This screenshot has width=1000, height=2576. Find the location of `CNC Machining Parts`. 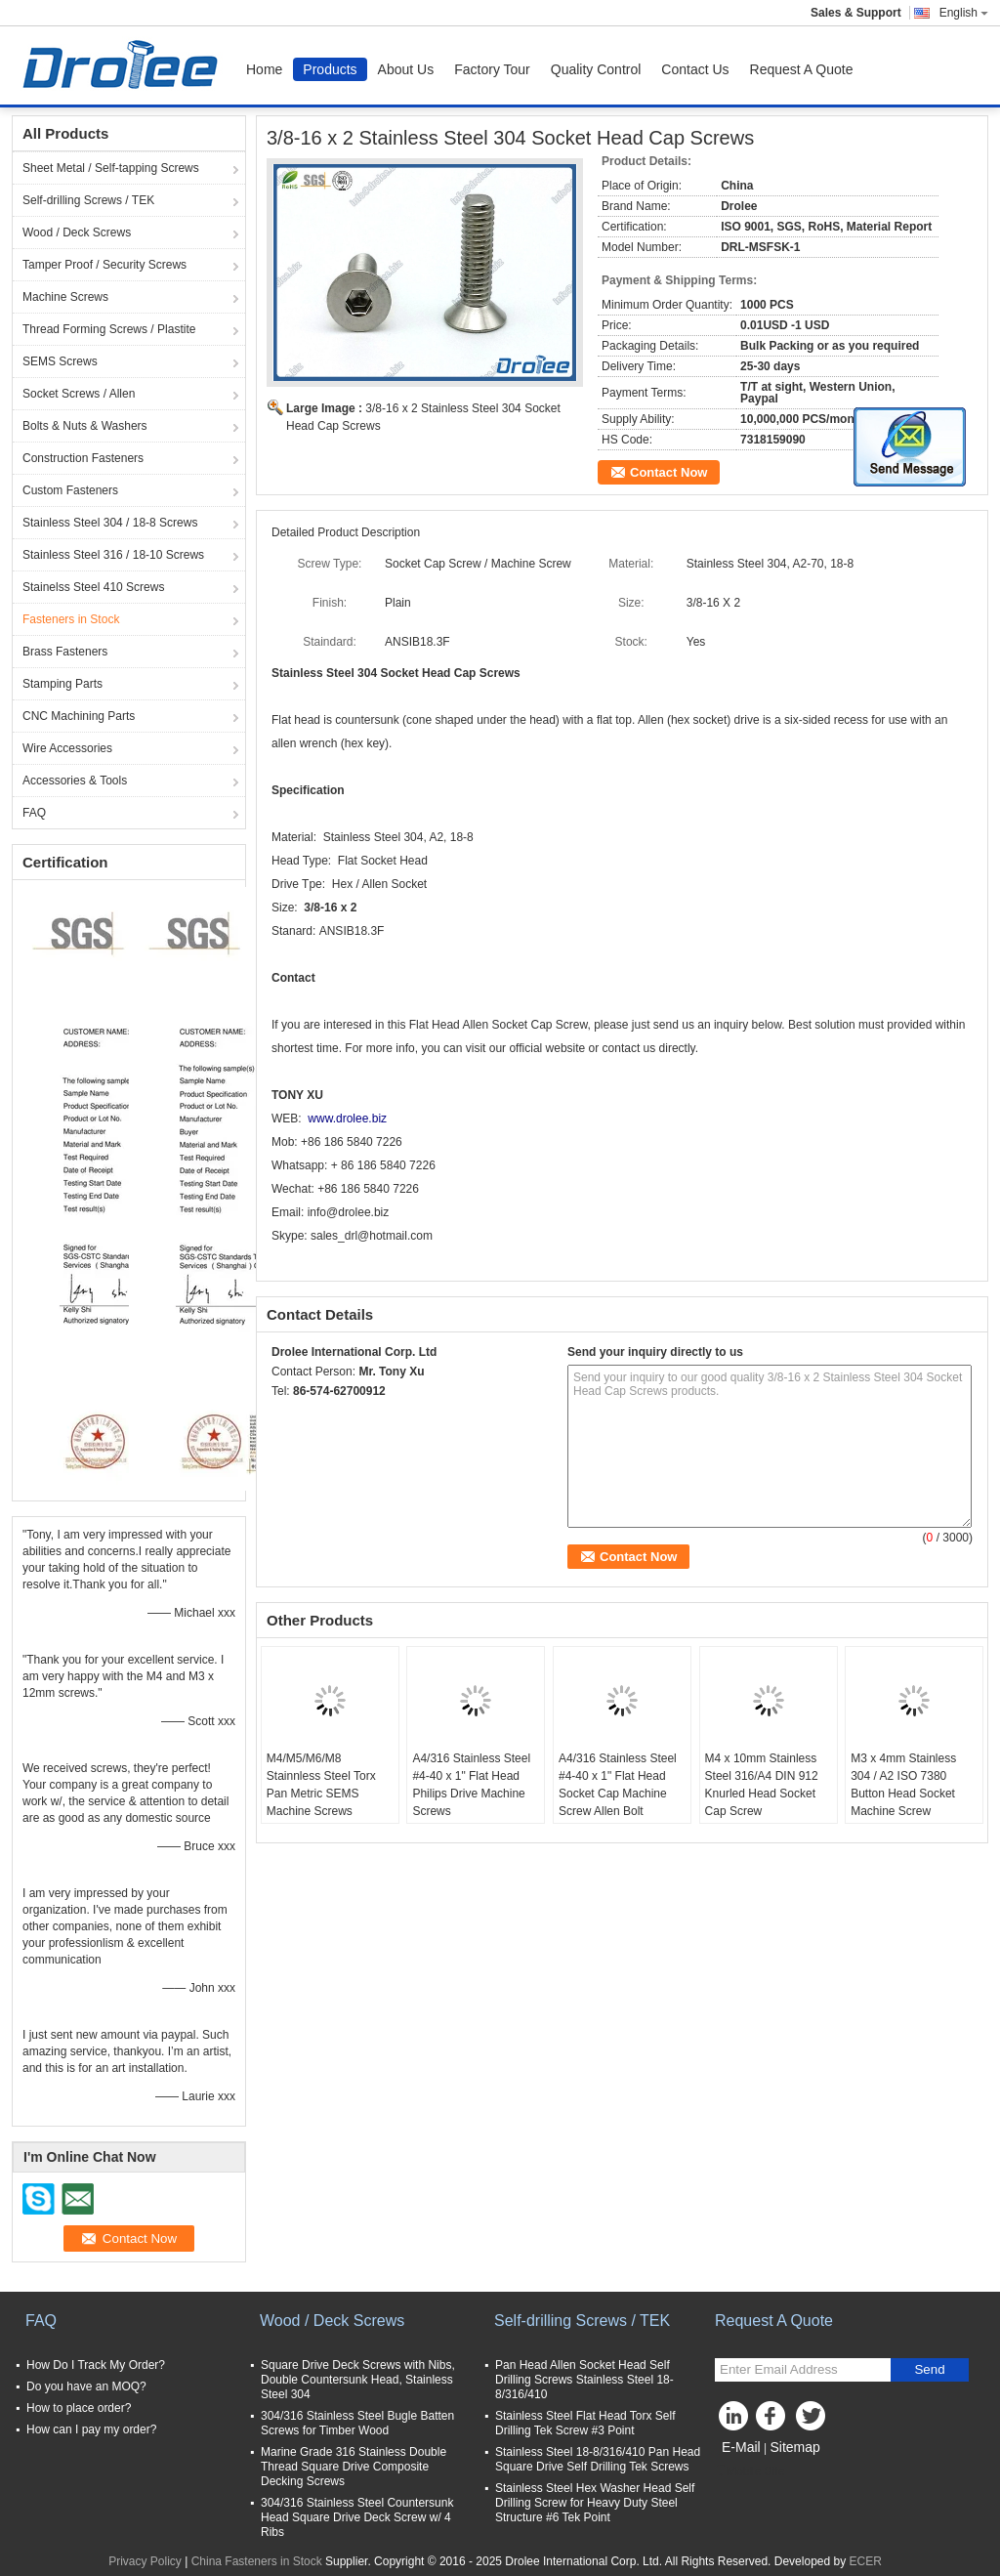

CNC Machining Parts is located at coordinates (78, 716).